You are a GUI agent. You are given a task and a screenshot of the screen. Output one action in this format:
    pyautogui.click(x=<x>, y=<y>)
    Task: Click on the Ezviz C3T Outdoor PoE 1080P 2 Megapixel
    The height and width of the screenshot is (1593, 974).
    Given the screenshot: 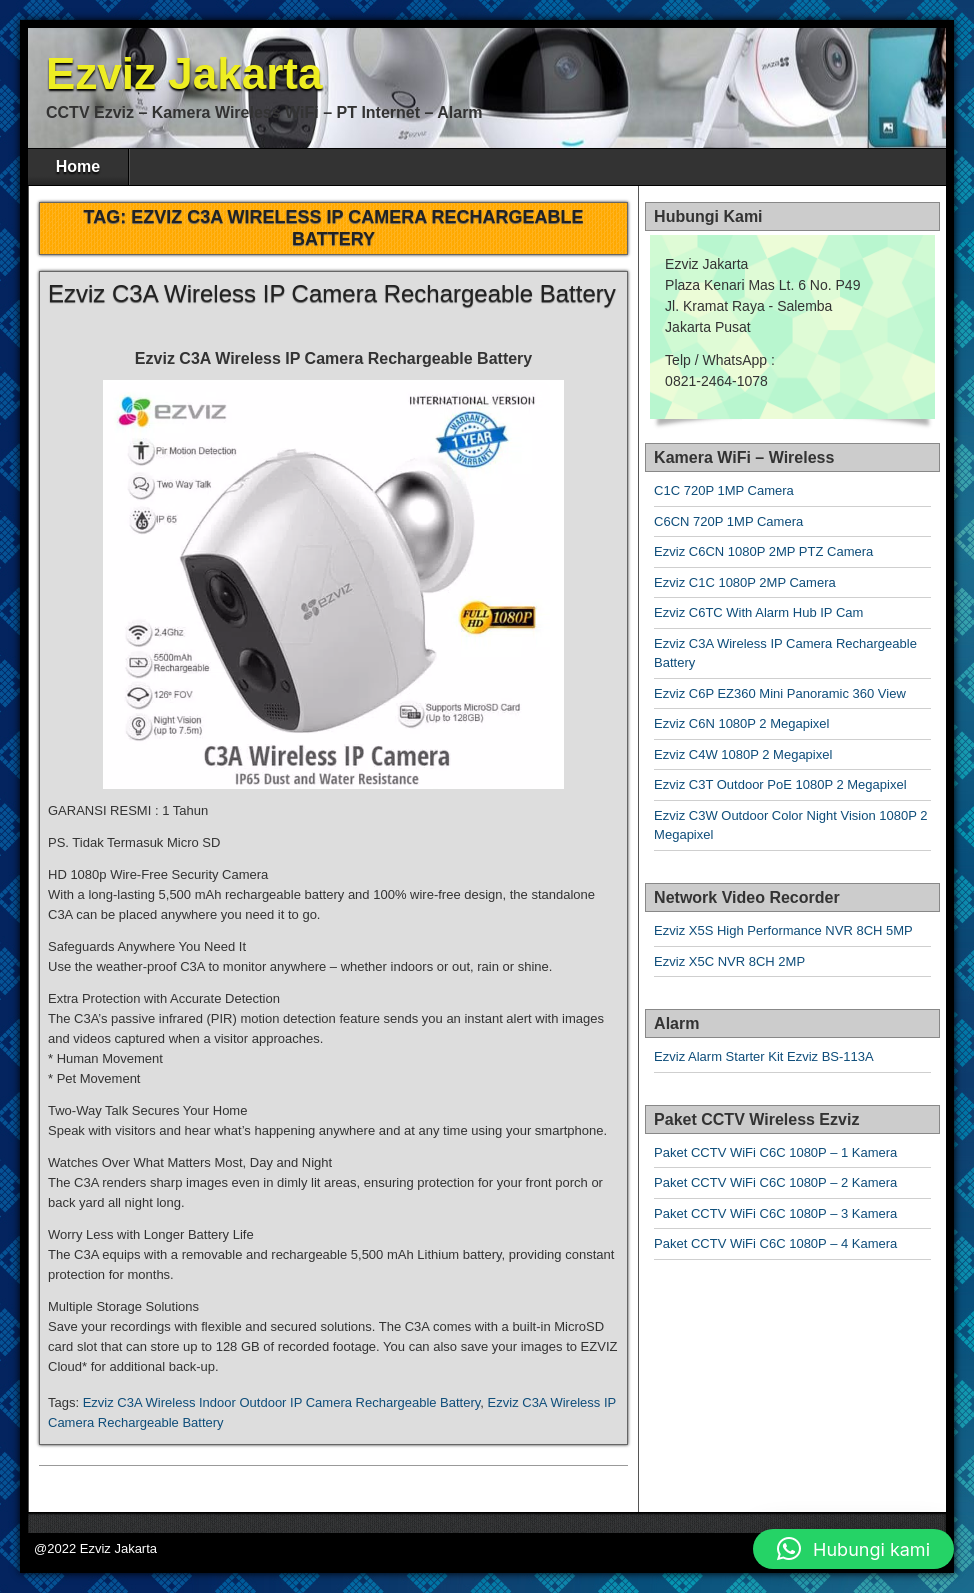 What is the action you would take?
    pyautogui.click(x=780, y=784)
    